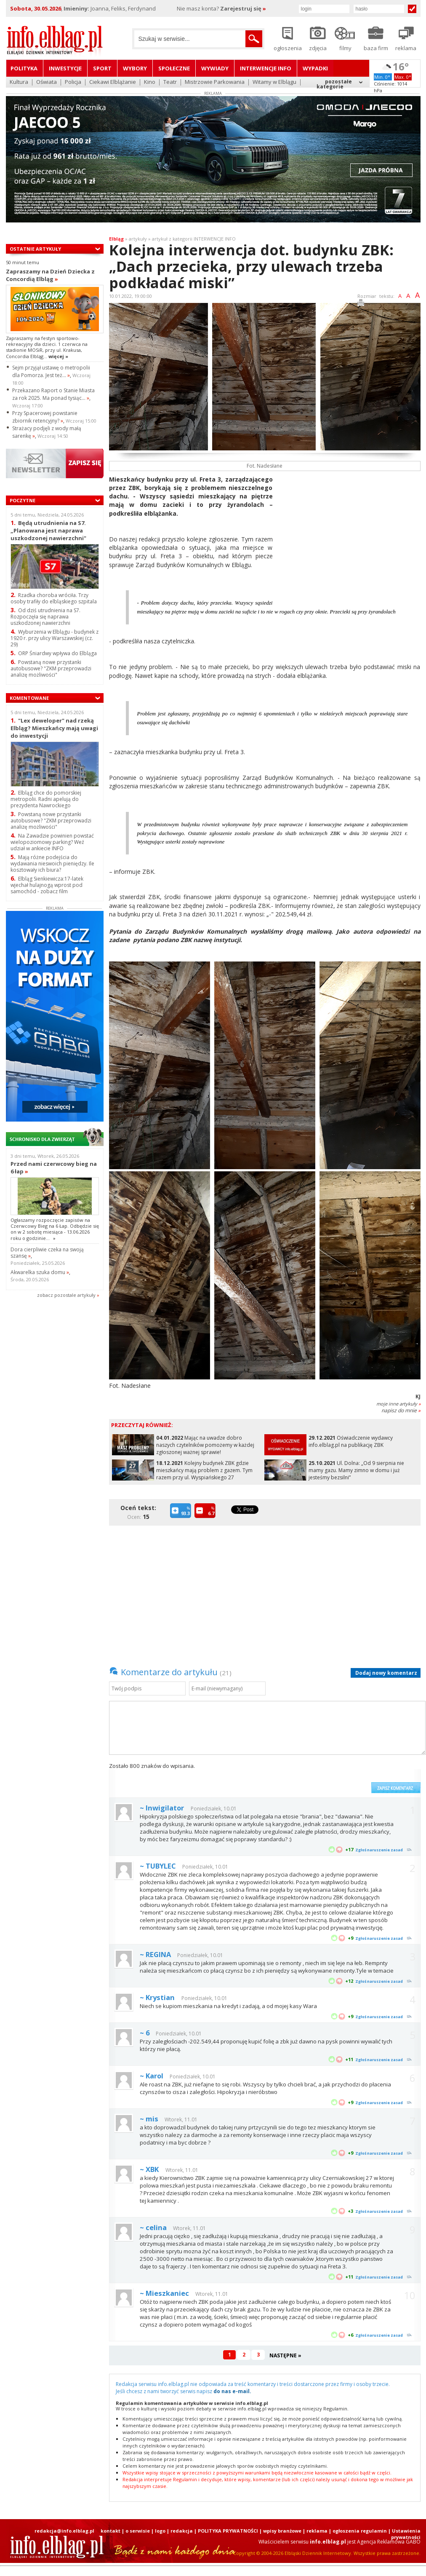 The width and height of the screenshot is (426, 2576). I want to click on Od dziś utrudnienia na S7. Rozpoczęła się naprawa uszkodzonej nawierzchni, so click(45, 617).